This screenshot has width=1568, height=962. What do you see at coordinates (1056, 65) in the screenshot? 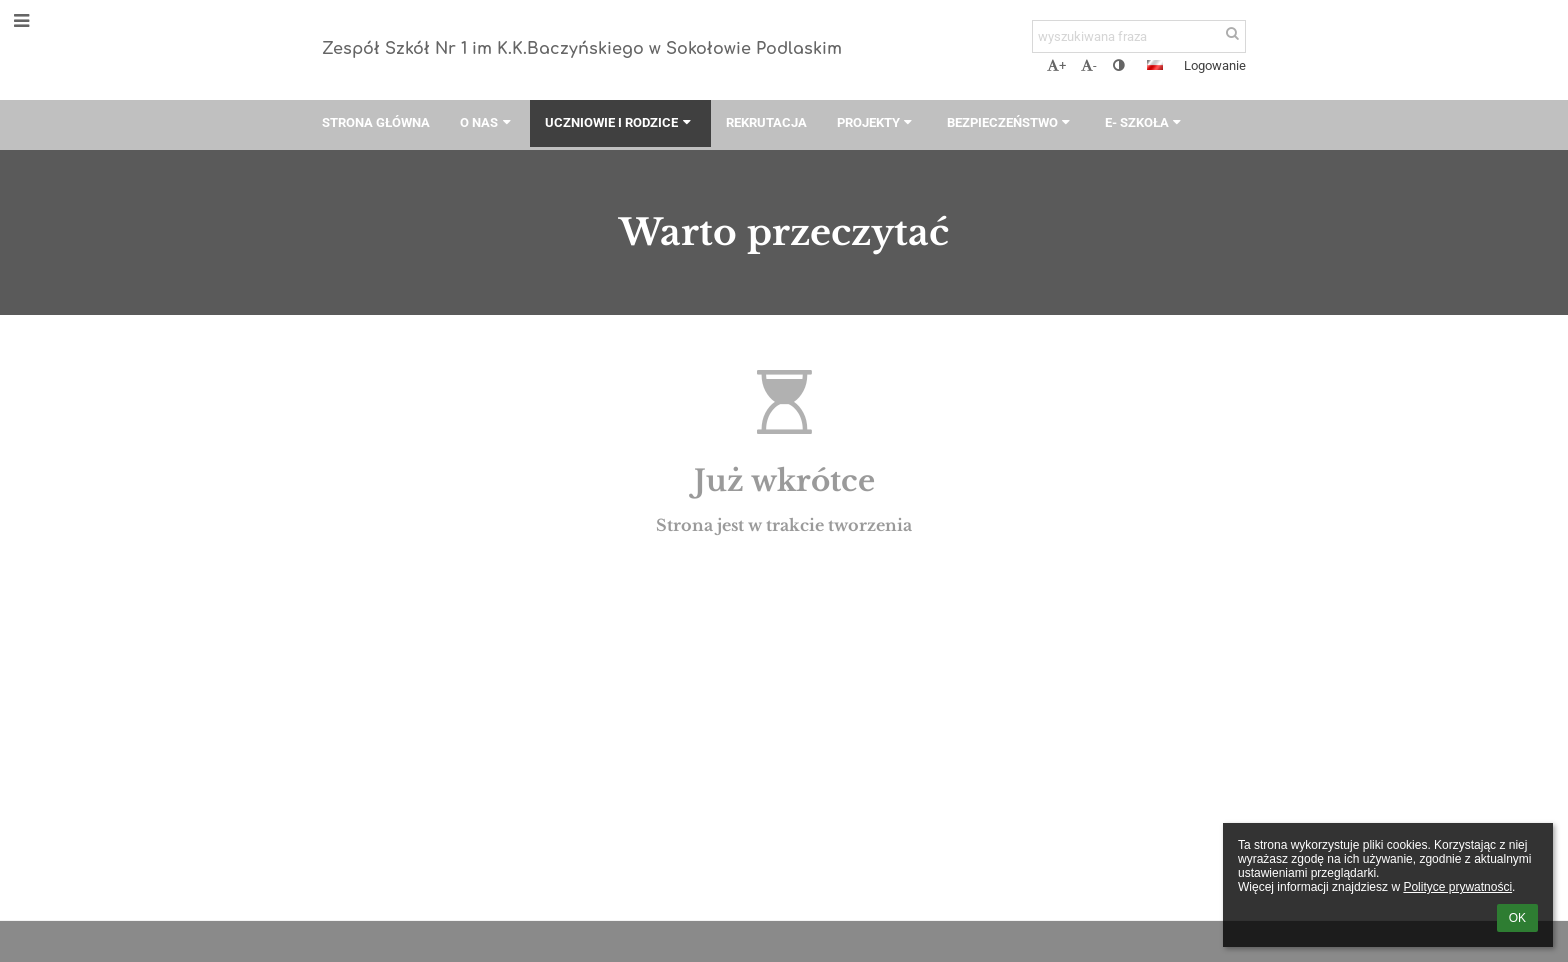
I see `+ [button]` at bounding box center [1056, 65].